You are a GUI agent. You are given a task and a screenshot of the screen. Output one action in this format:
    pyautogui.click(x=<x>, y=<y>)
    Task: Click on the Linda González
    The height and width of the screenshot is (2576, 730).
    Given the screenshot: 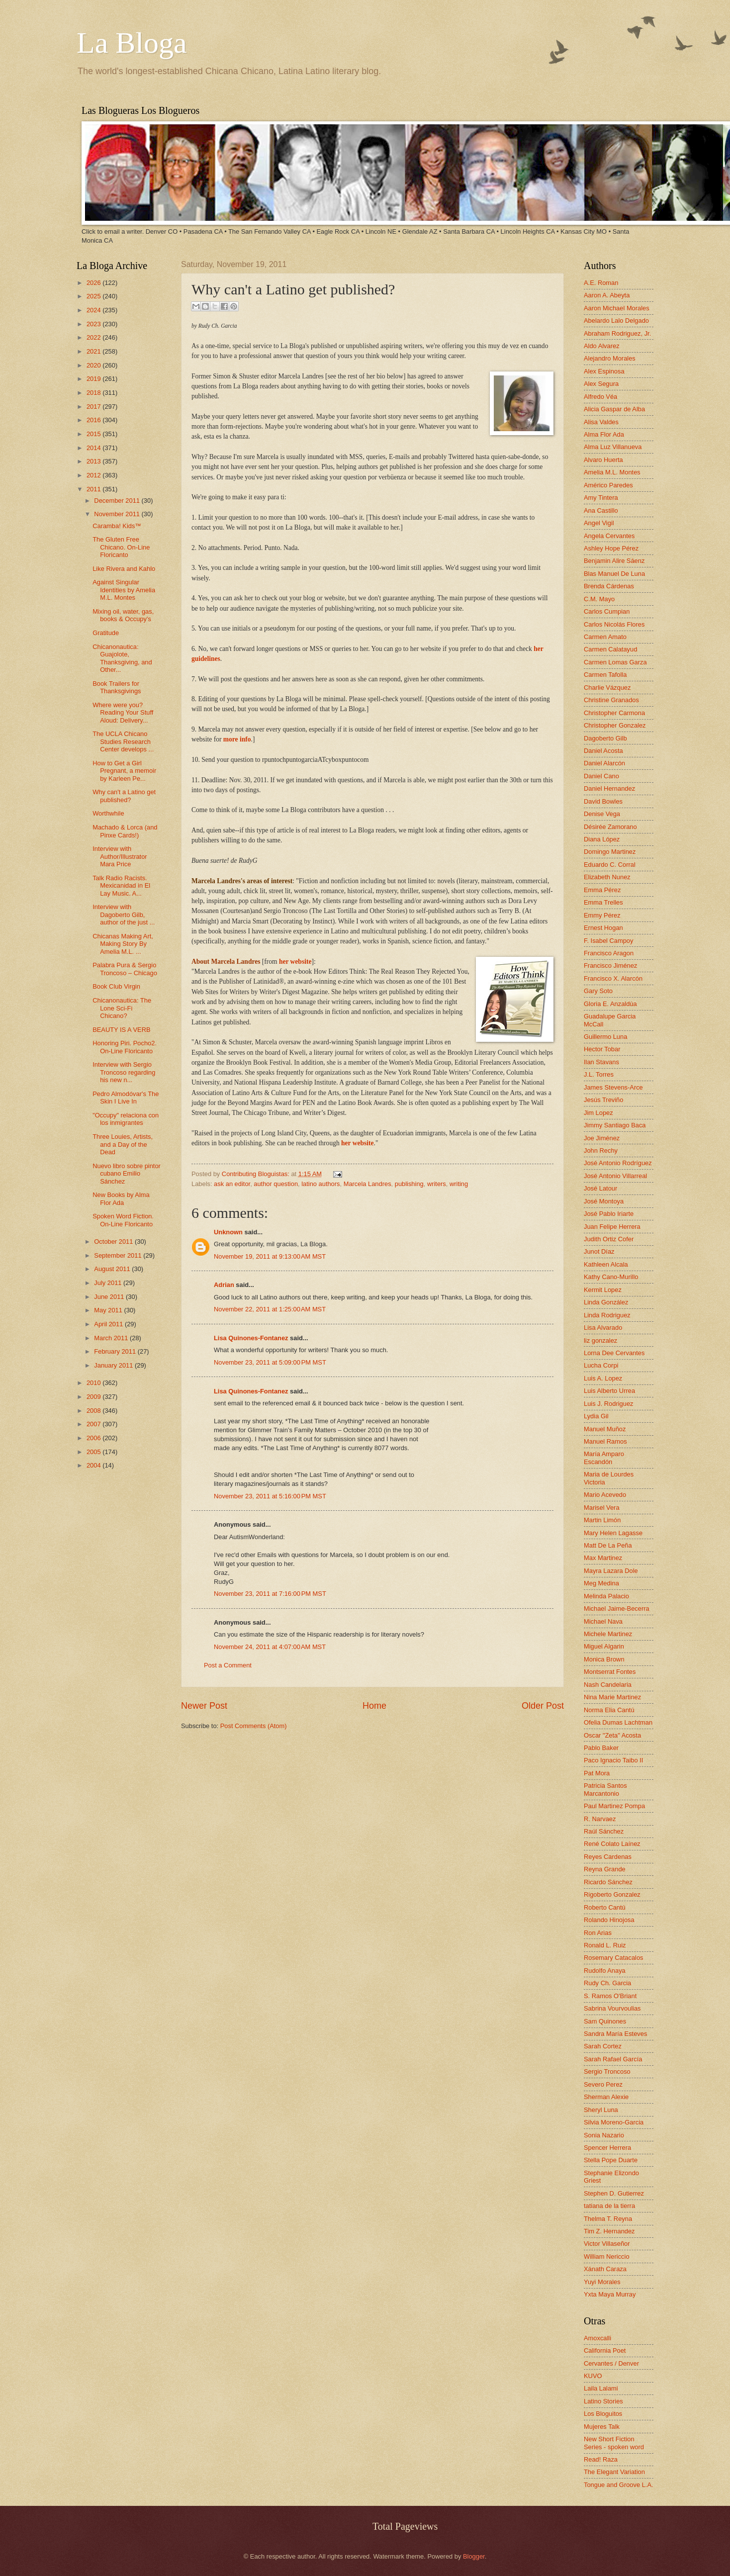 What is the action you would take?
    pyautogui.click(x=606, y=1302)
    